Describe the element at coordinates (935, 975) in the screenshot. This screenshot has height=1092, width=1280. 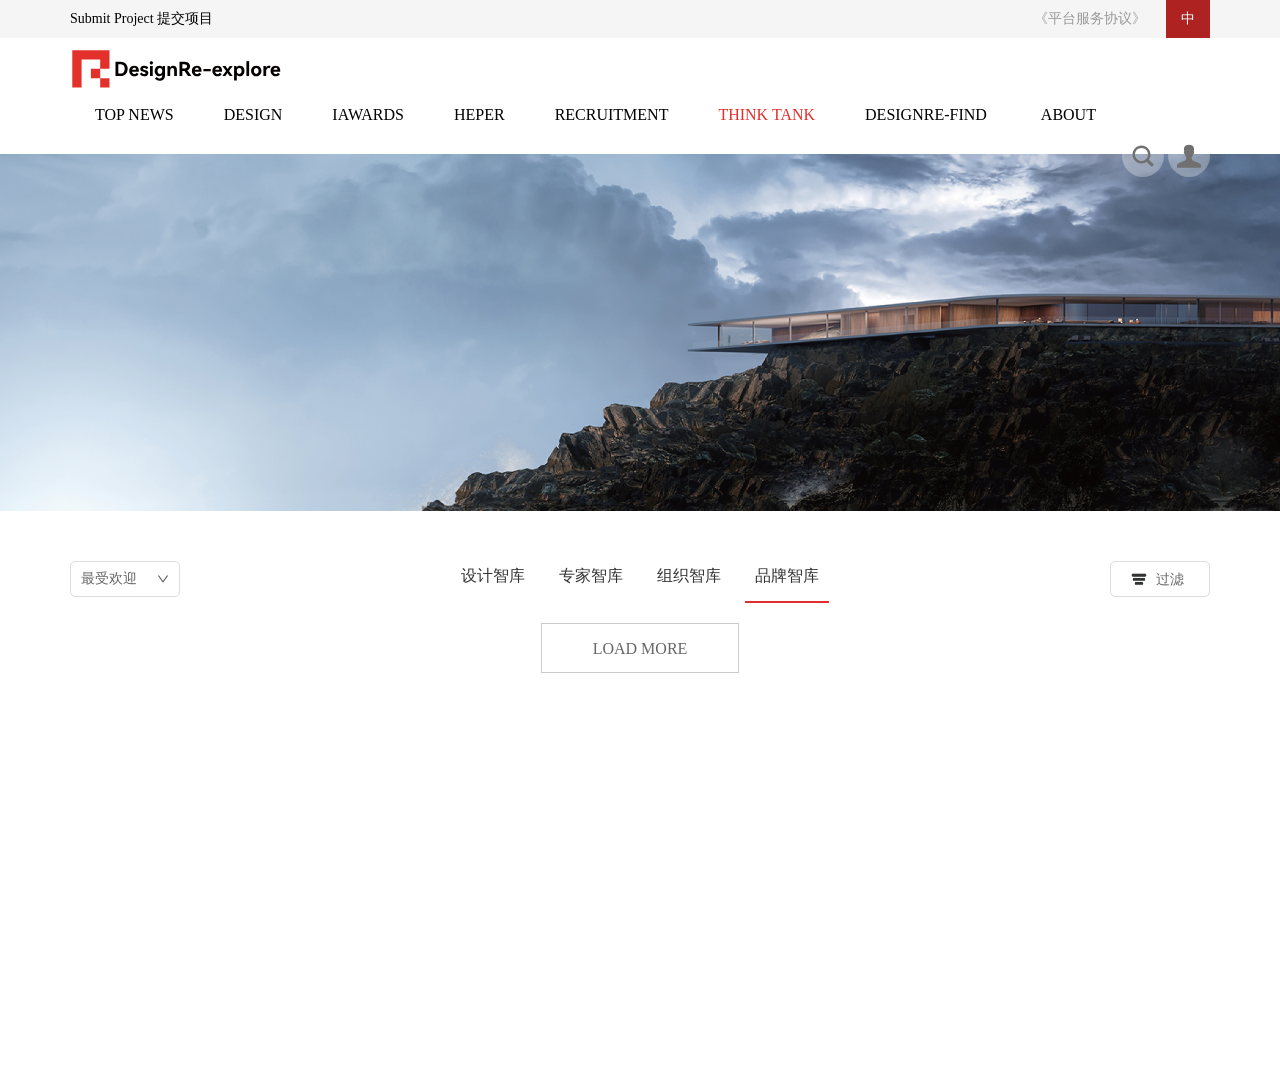
I see `搜索` at that location.